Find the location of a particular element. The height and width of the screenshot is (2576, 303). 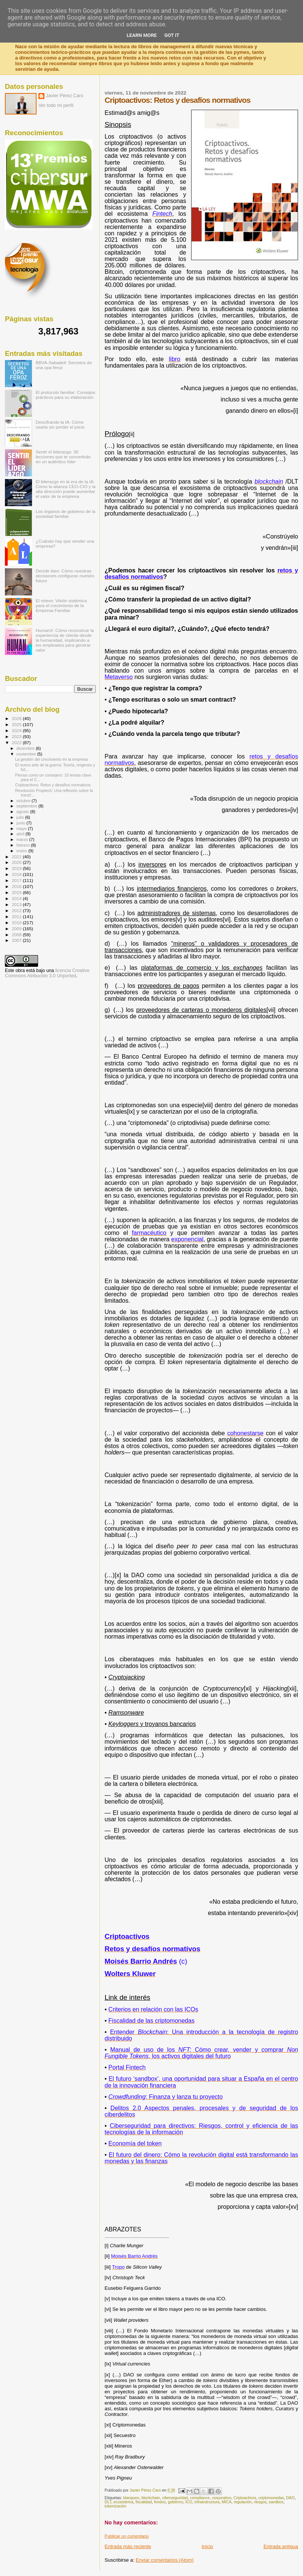

HumanX: Cómo reconstruir la experiencia de cliente desde la humanidad, implicando a los empleados para generar valor is located at coordinates (65, 640).